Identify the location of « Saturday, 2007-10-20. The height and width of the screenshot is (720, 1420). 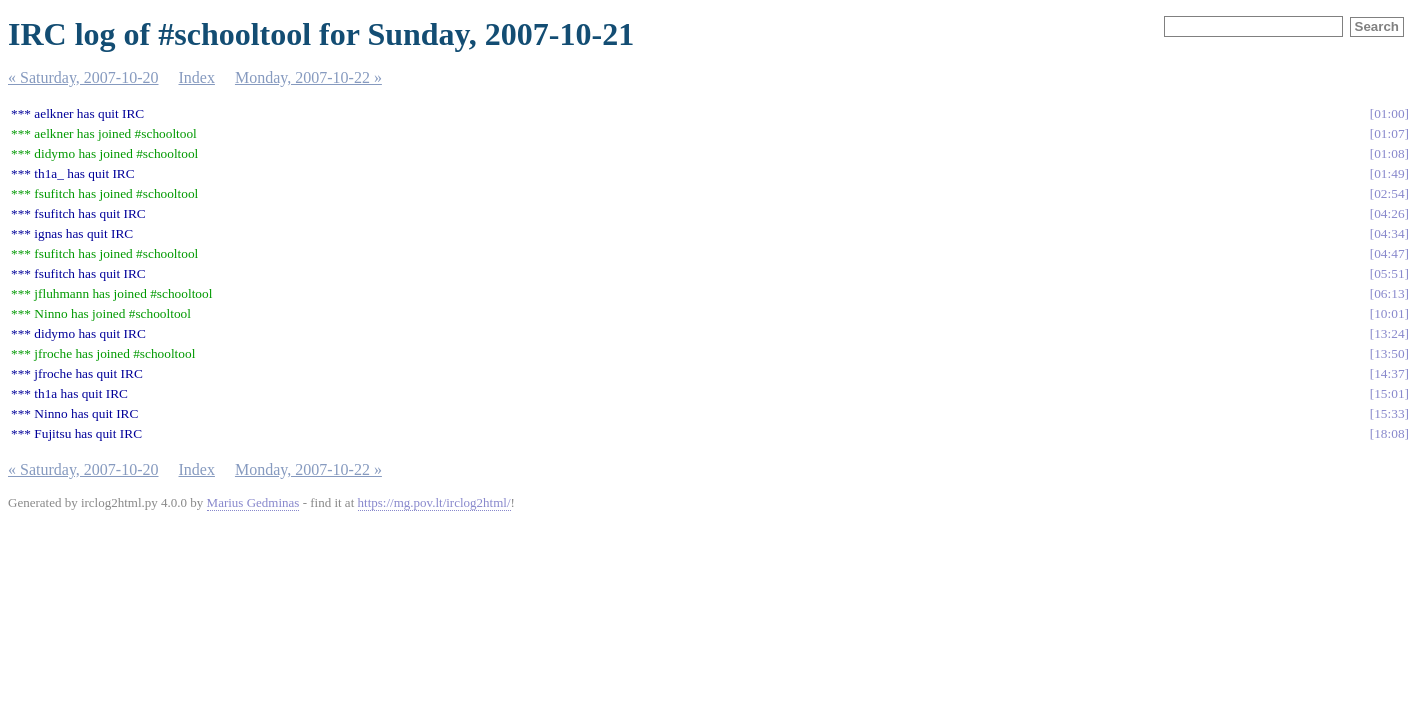
(83, 77).